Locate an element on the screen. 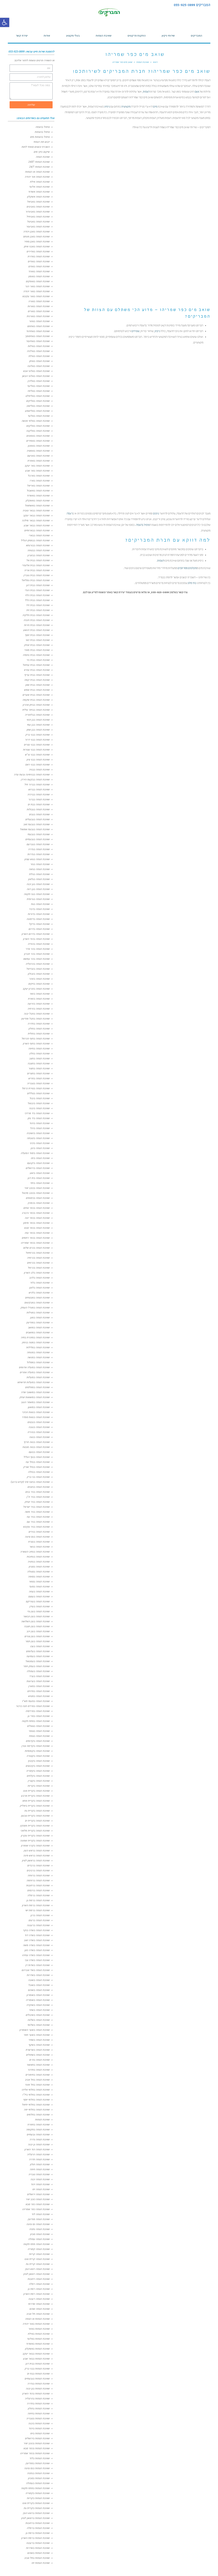 This screenshot has height=2576, width=218. שאיבת הצפה באלישמע is located at coordinates (37, 410).